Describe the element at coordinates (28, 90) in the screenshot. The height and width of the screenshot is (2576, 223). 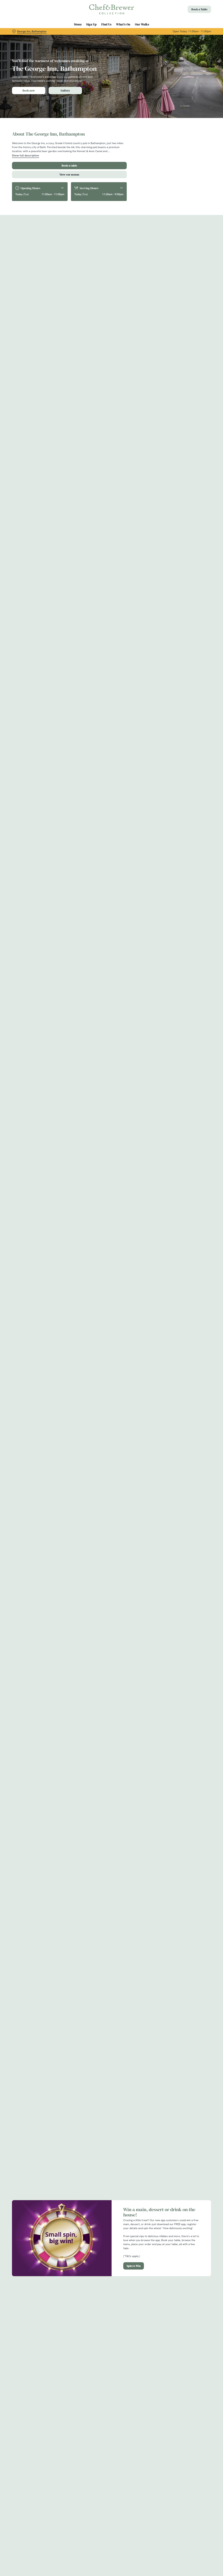
I see `Book now` at that location.